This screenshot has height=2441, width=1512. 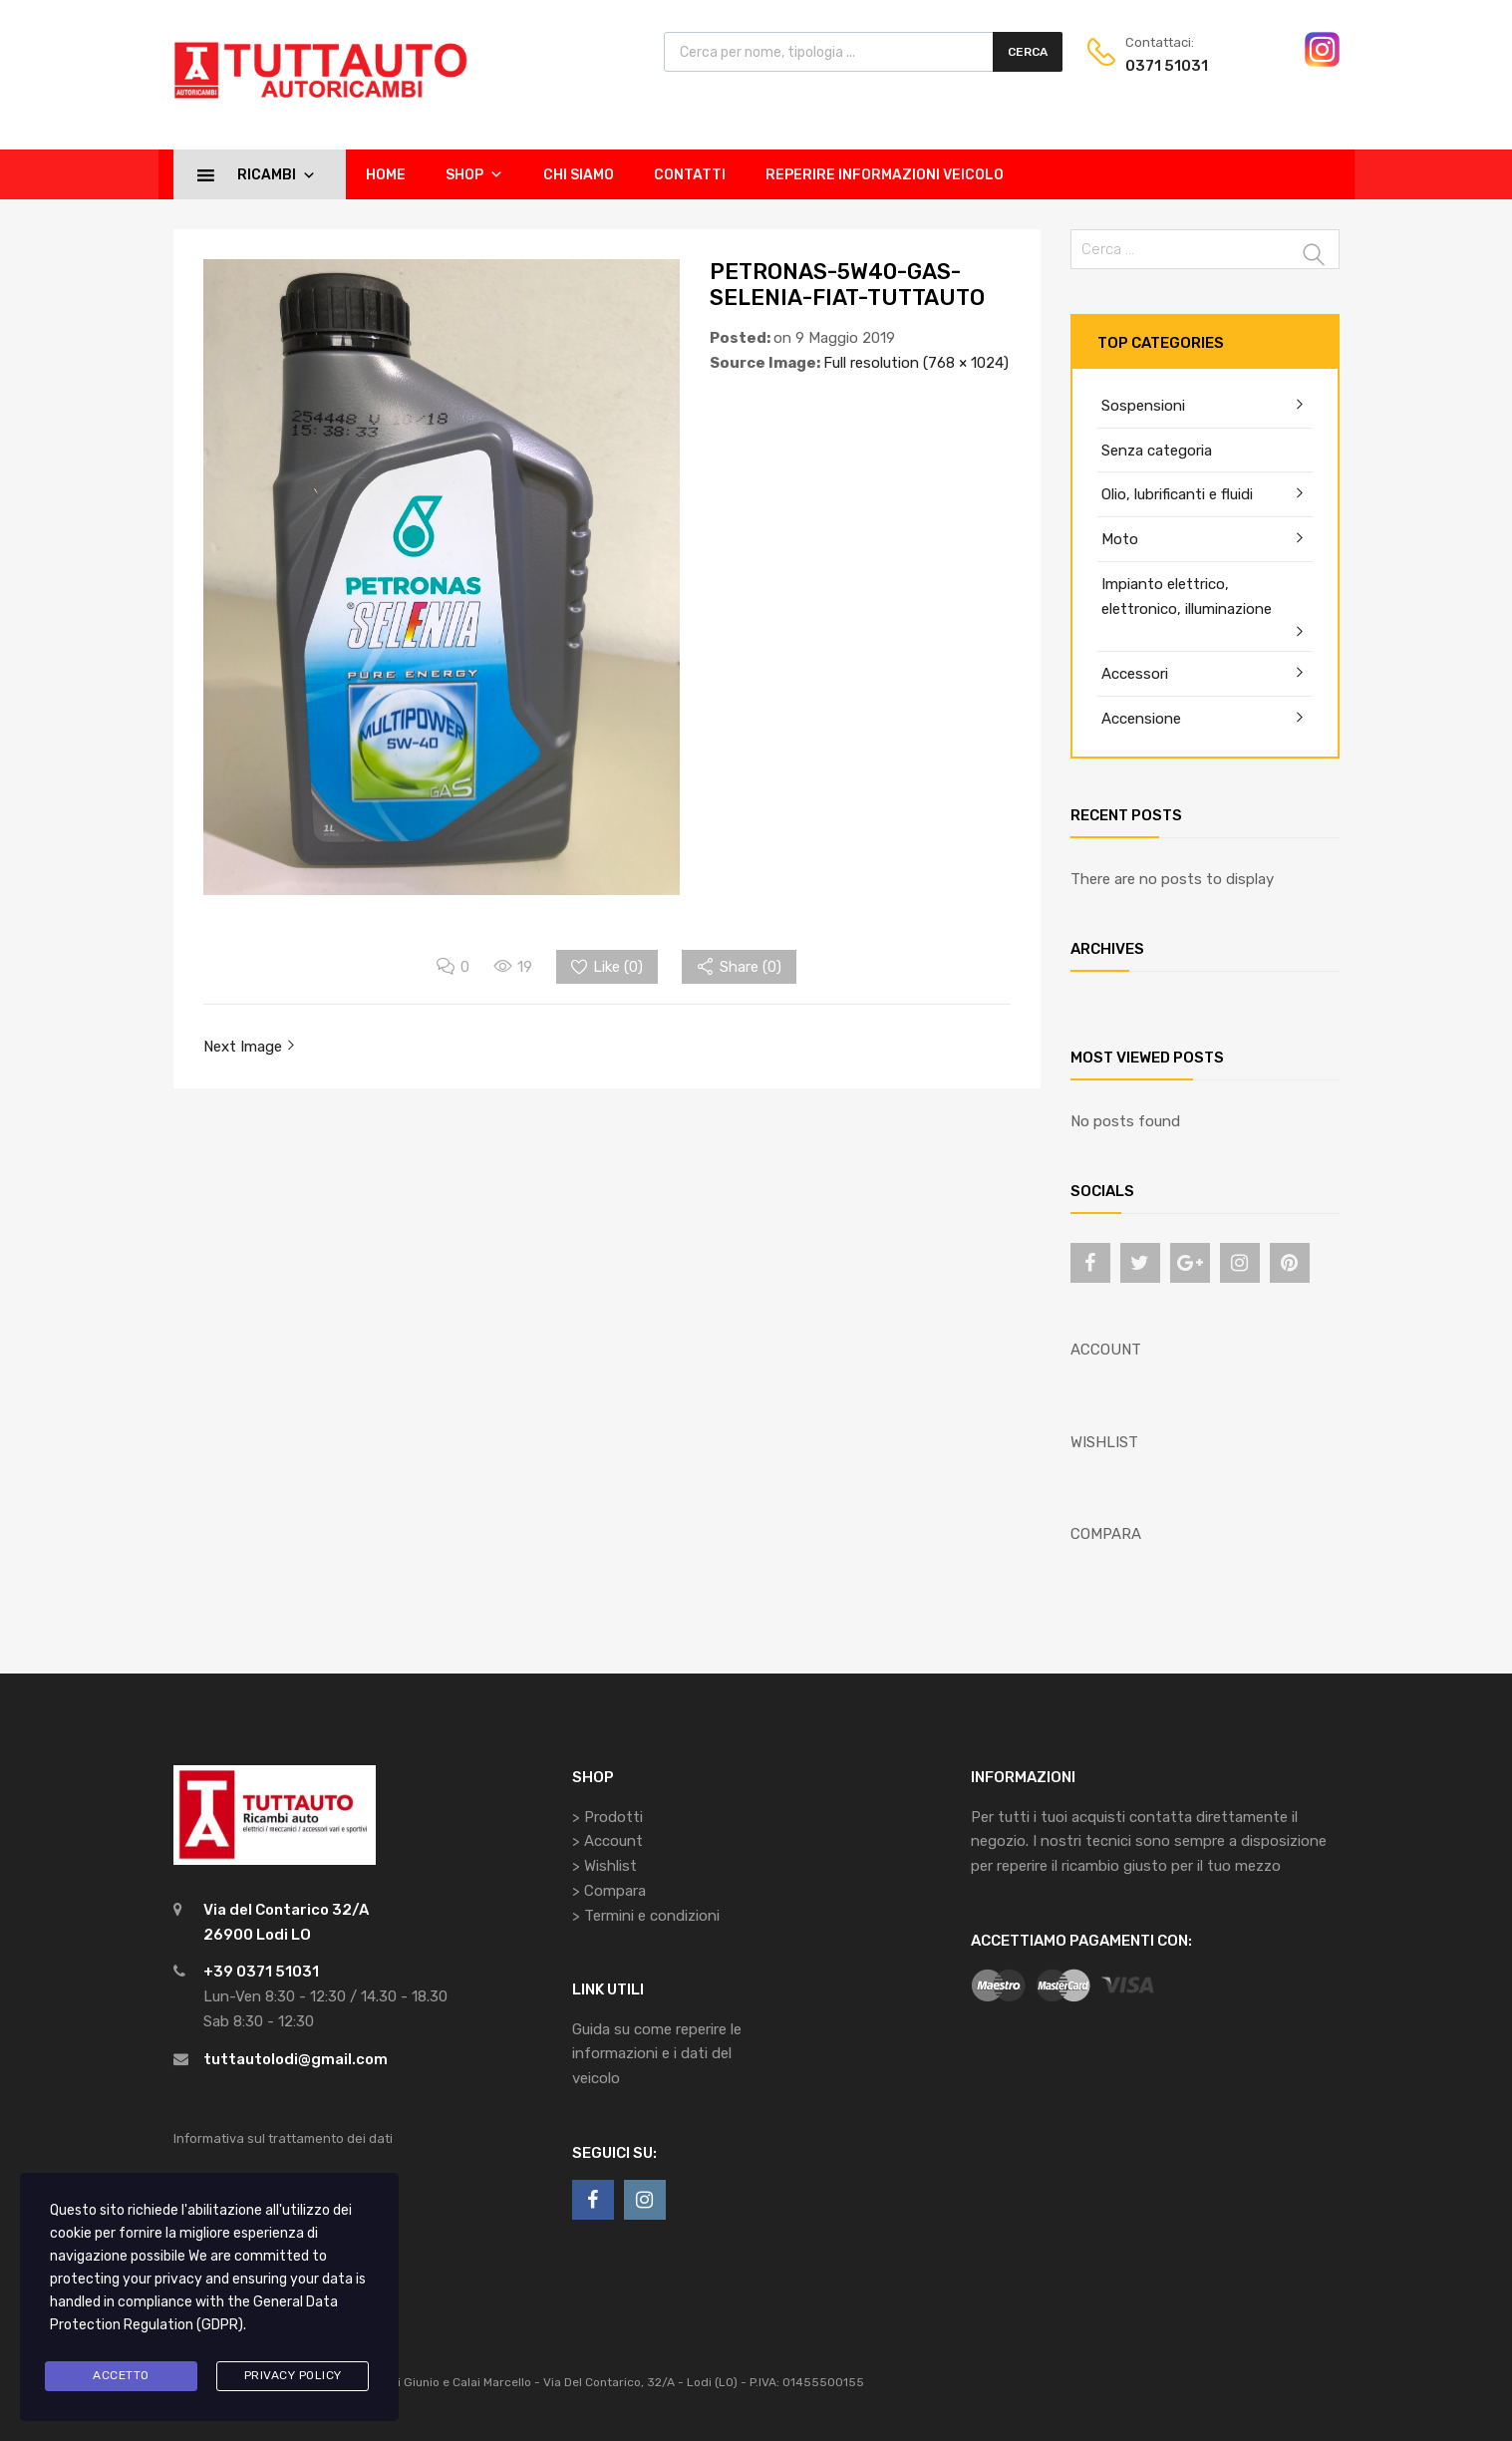 What do you see at coordinates (121, 2375) in the screenshot?
I see `Accetto` at bounding box center [121, 2375].